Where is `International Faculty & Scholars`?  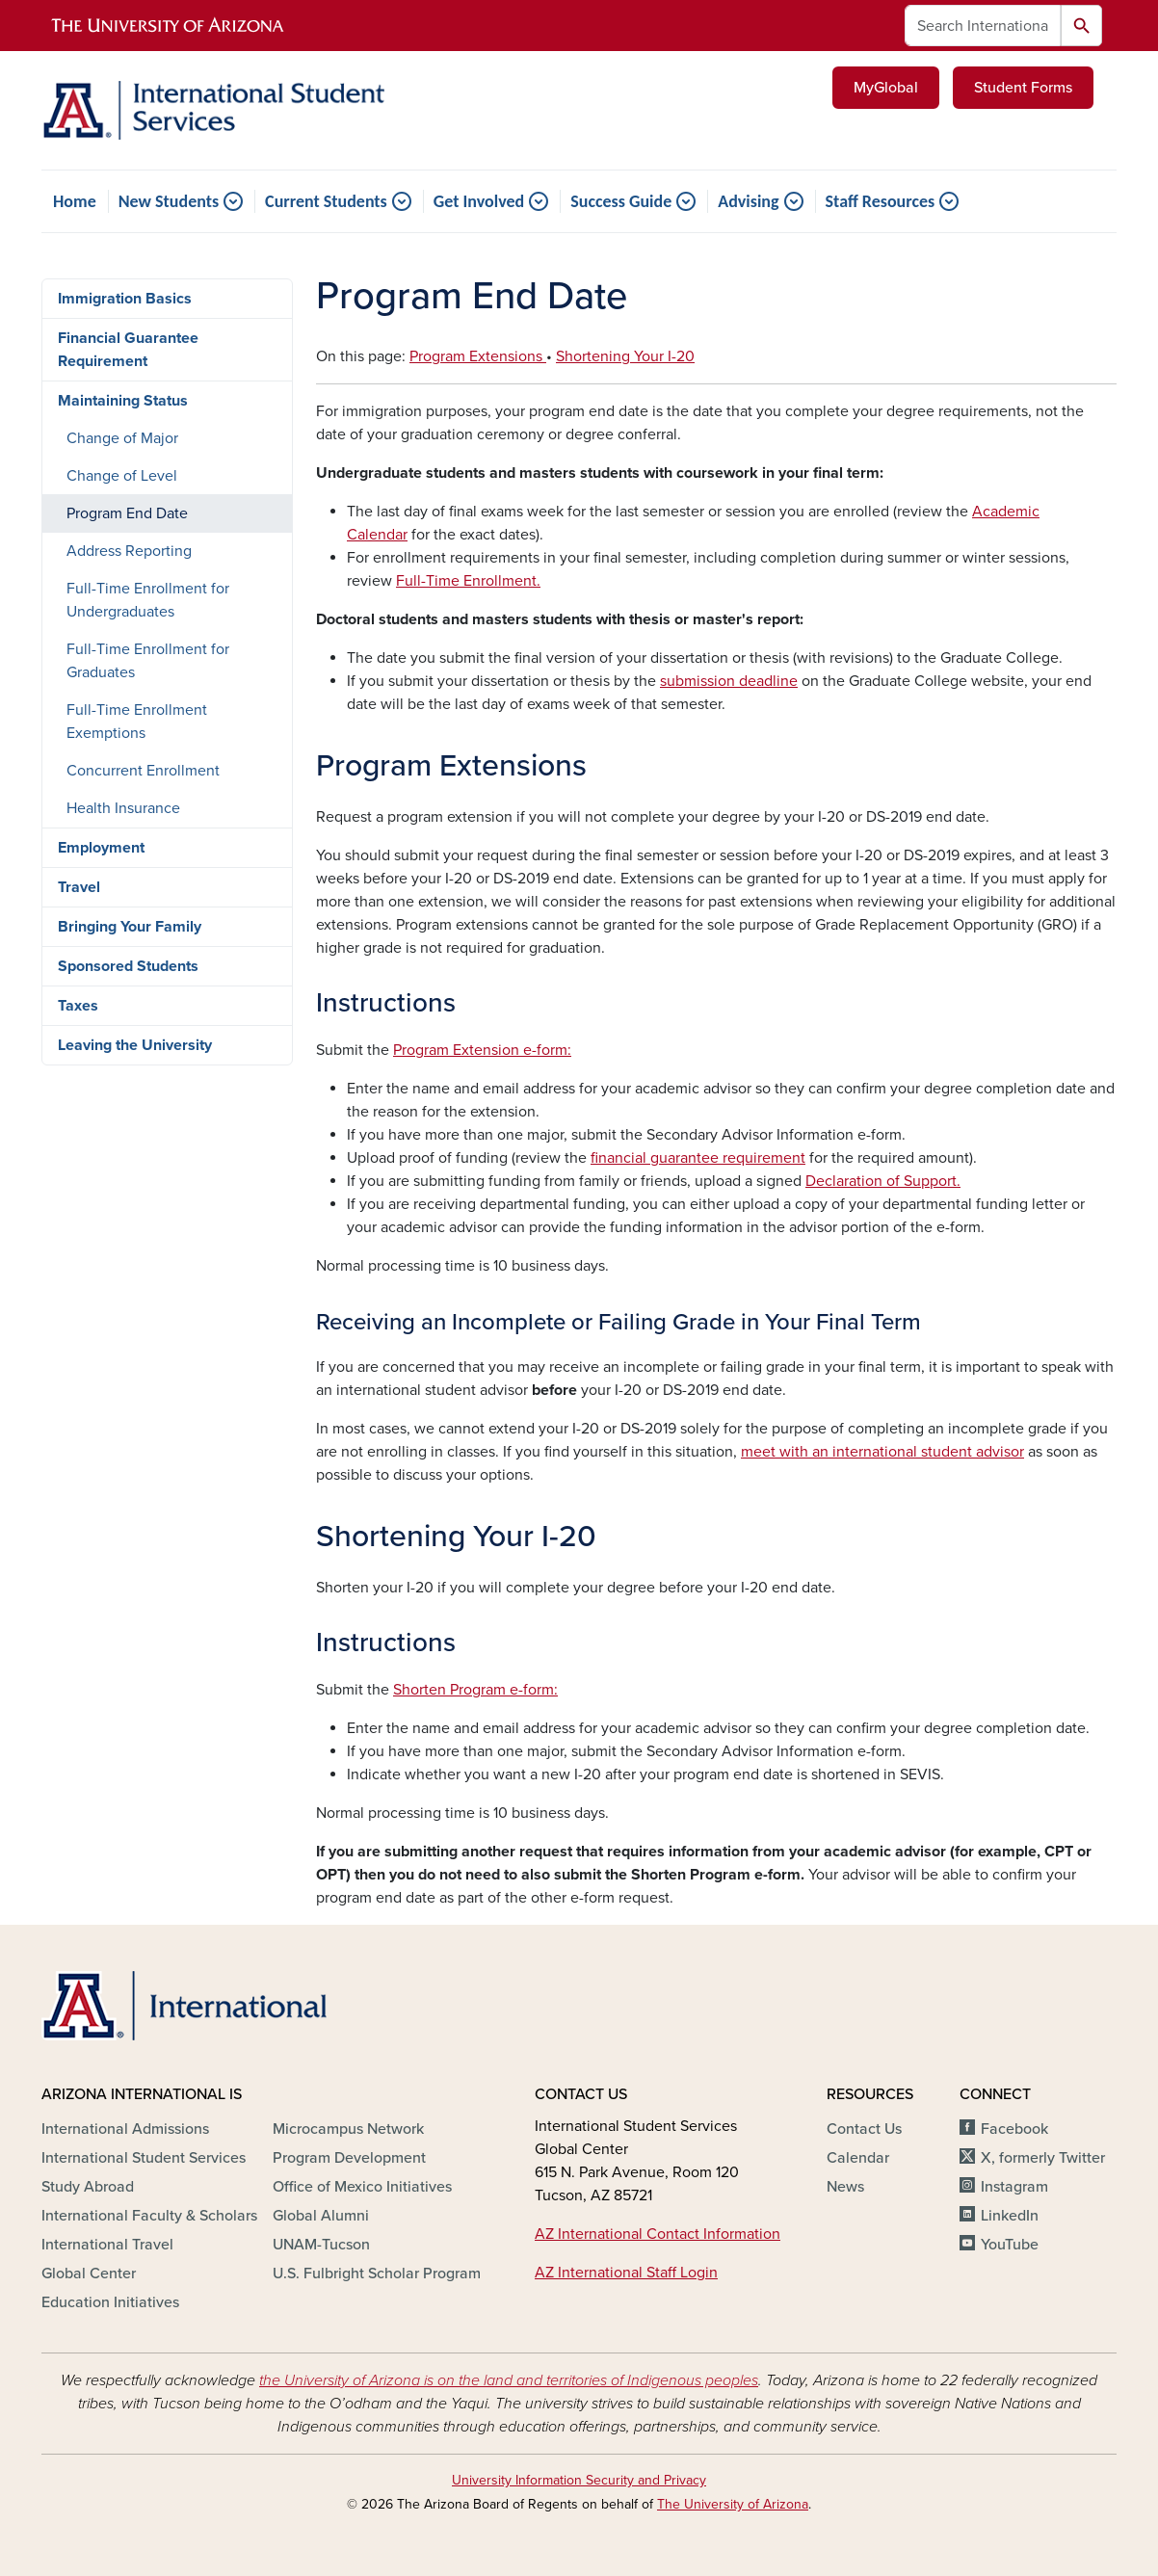
International Faculty & Scholars is located at coordinates (149, 2215).